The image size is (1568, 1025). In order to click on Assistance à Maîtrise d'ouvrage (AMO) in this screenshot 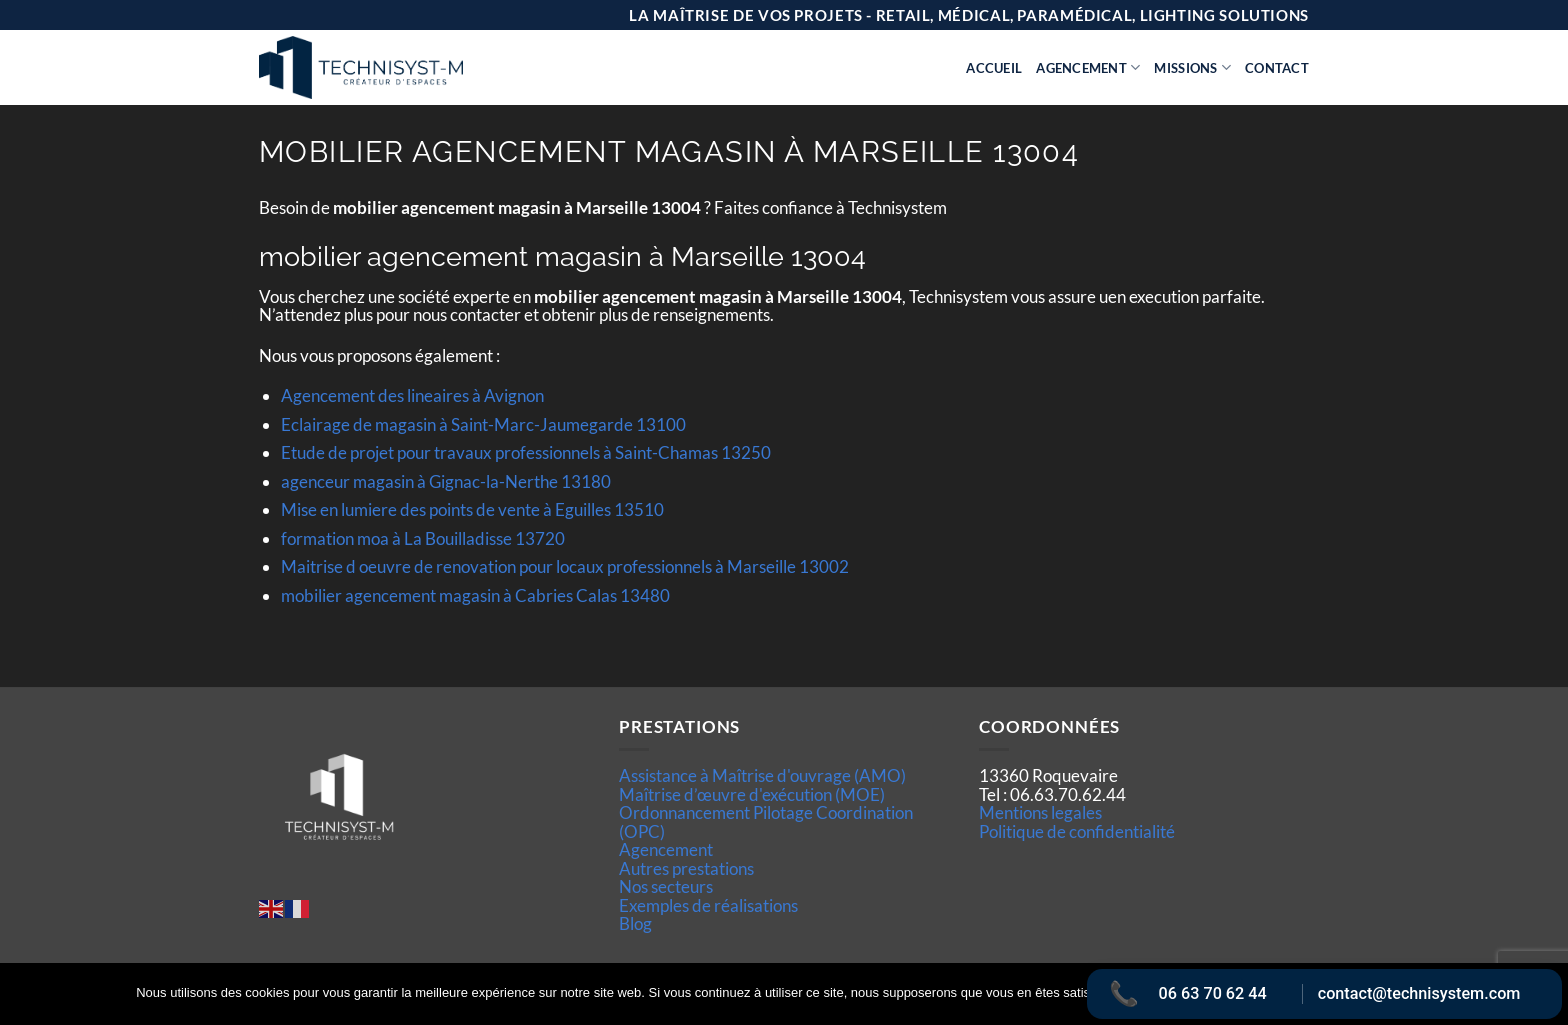, I will do `click(762, 775)`.